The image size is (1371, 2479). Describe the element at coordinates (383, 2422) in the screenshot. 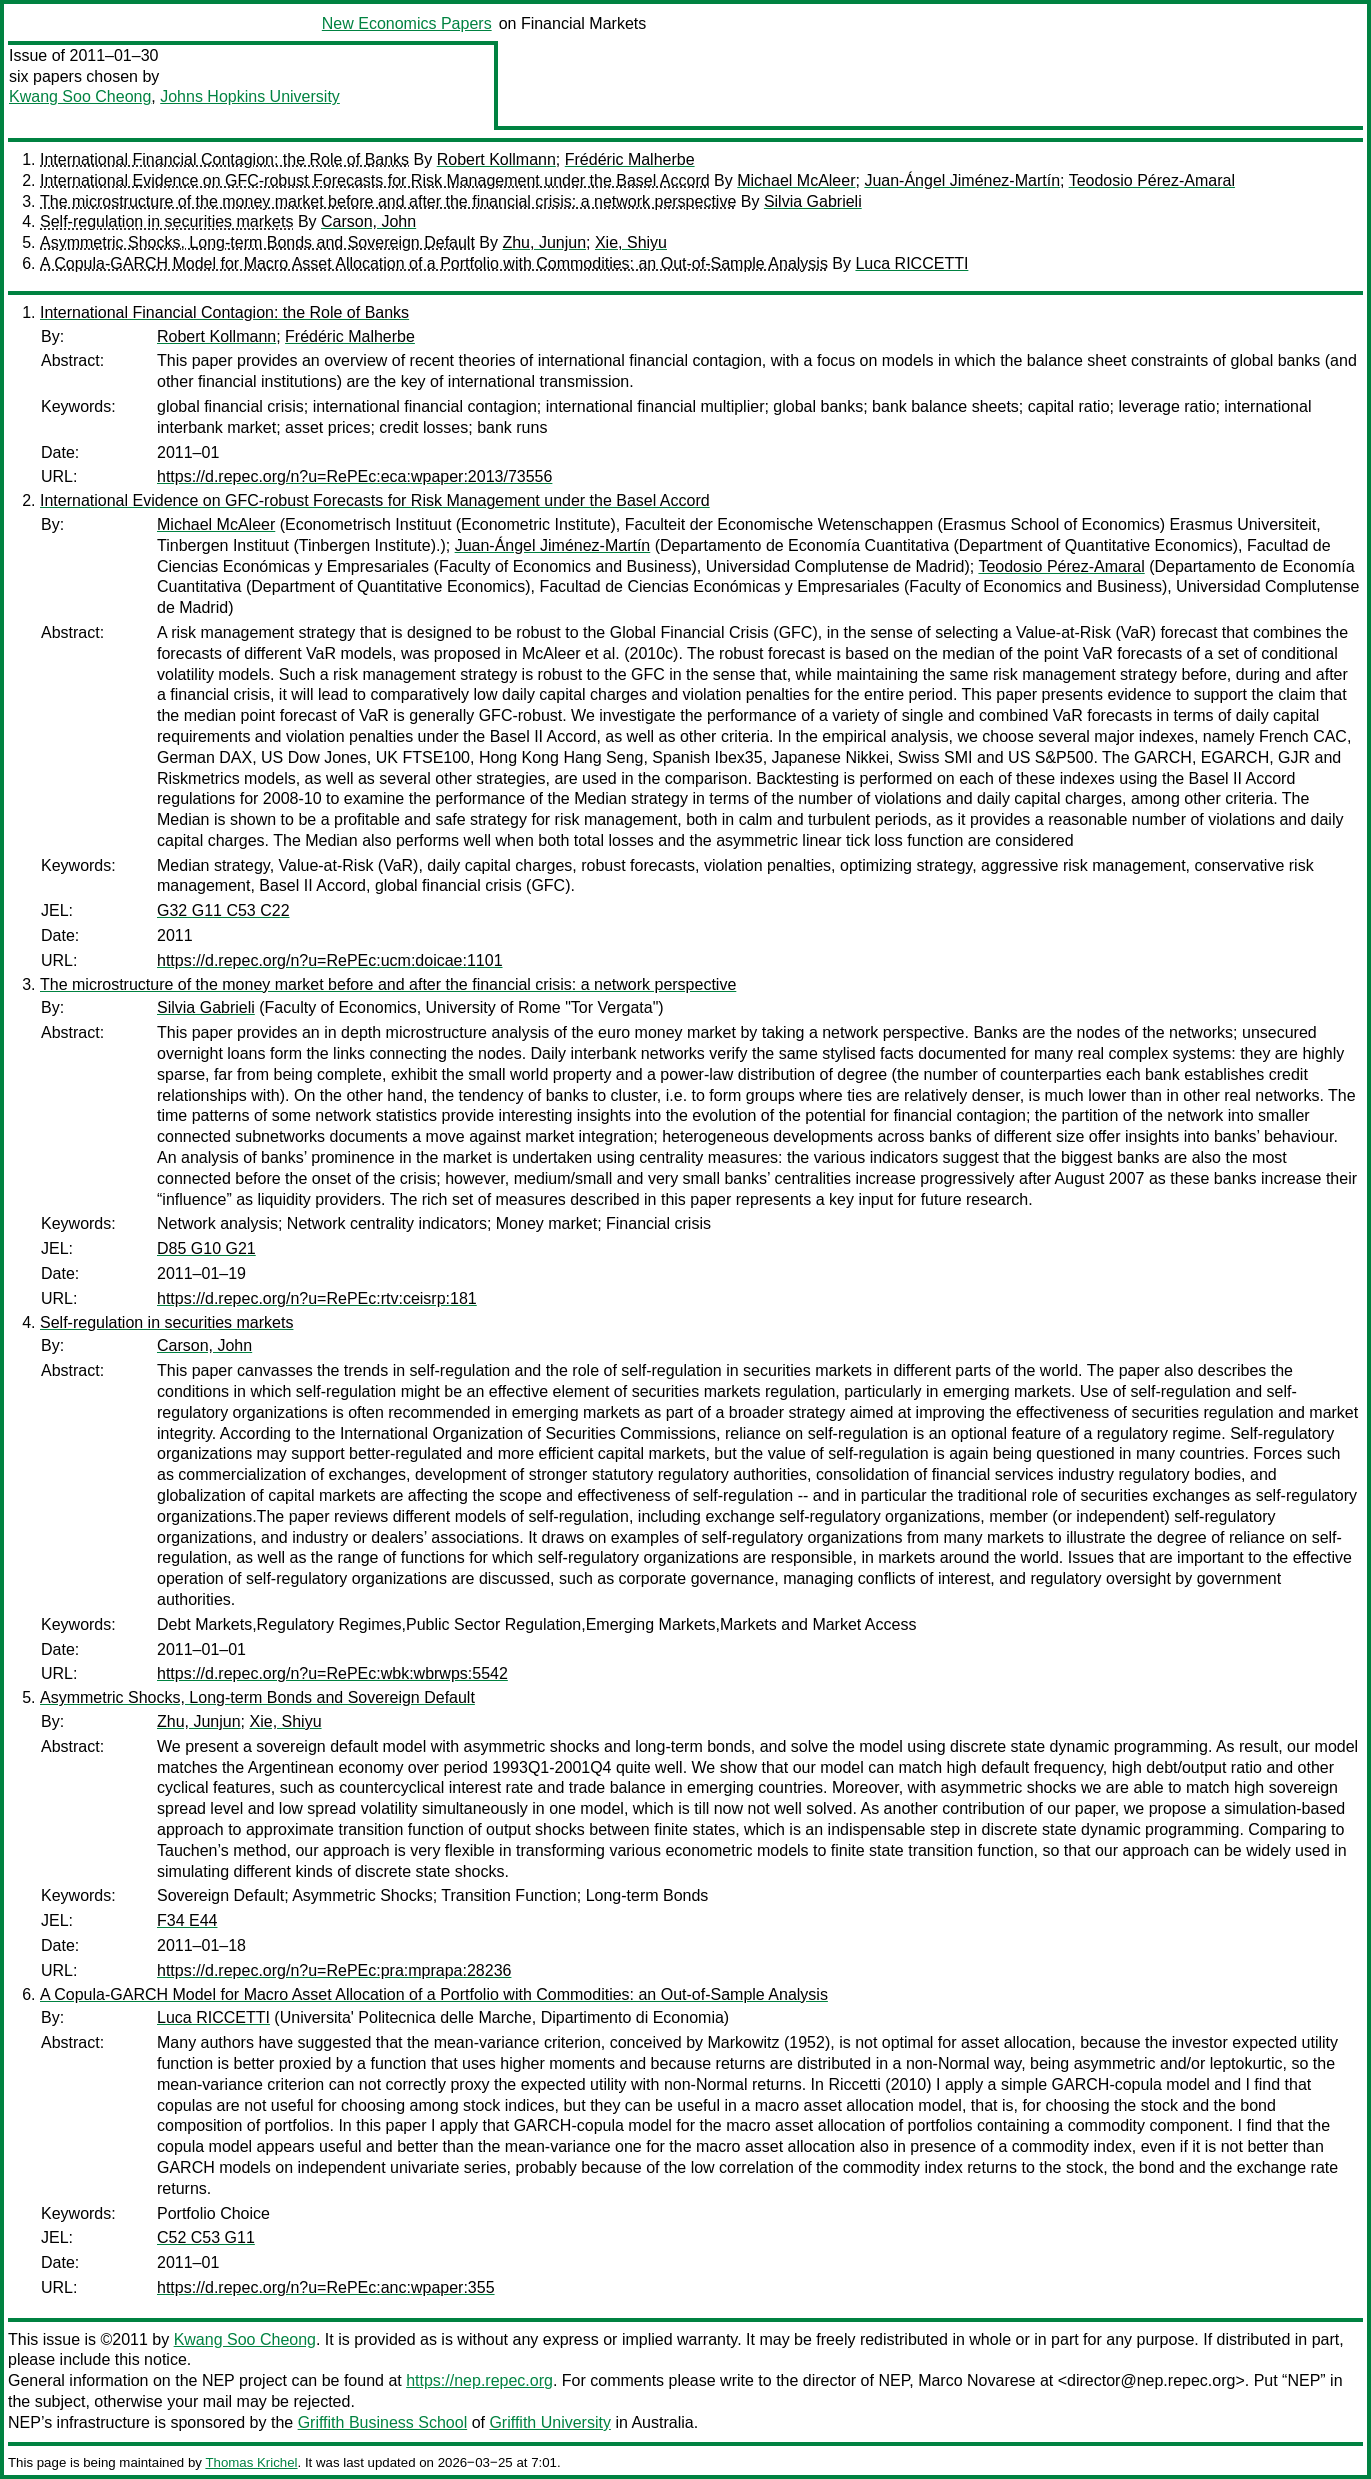

I see `Griffith Business School` at that location.